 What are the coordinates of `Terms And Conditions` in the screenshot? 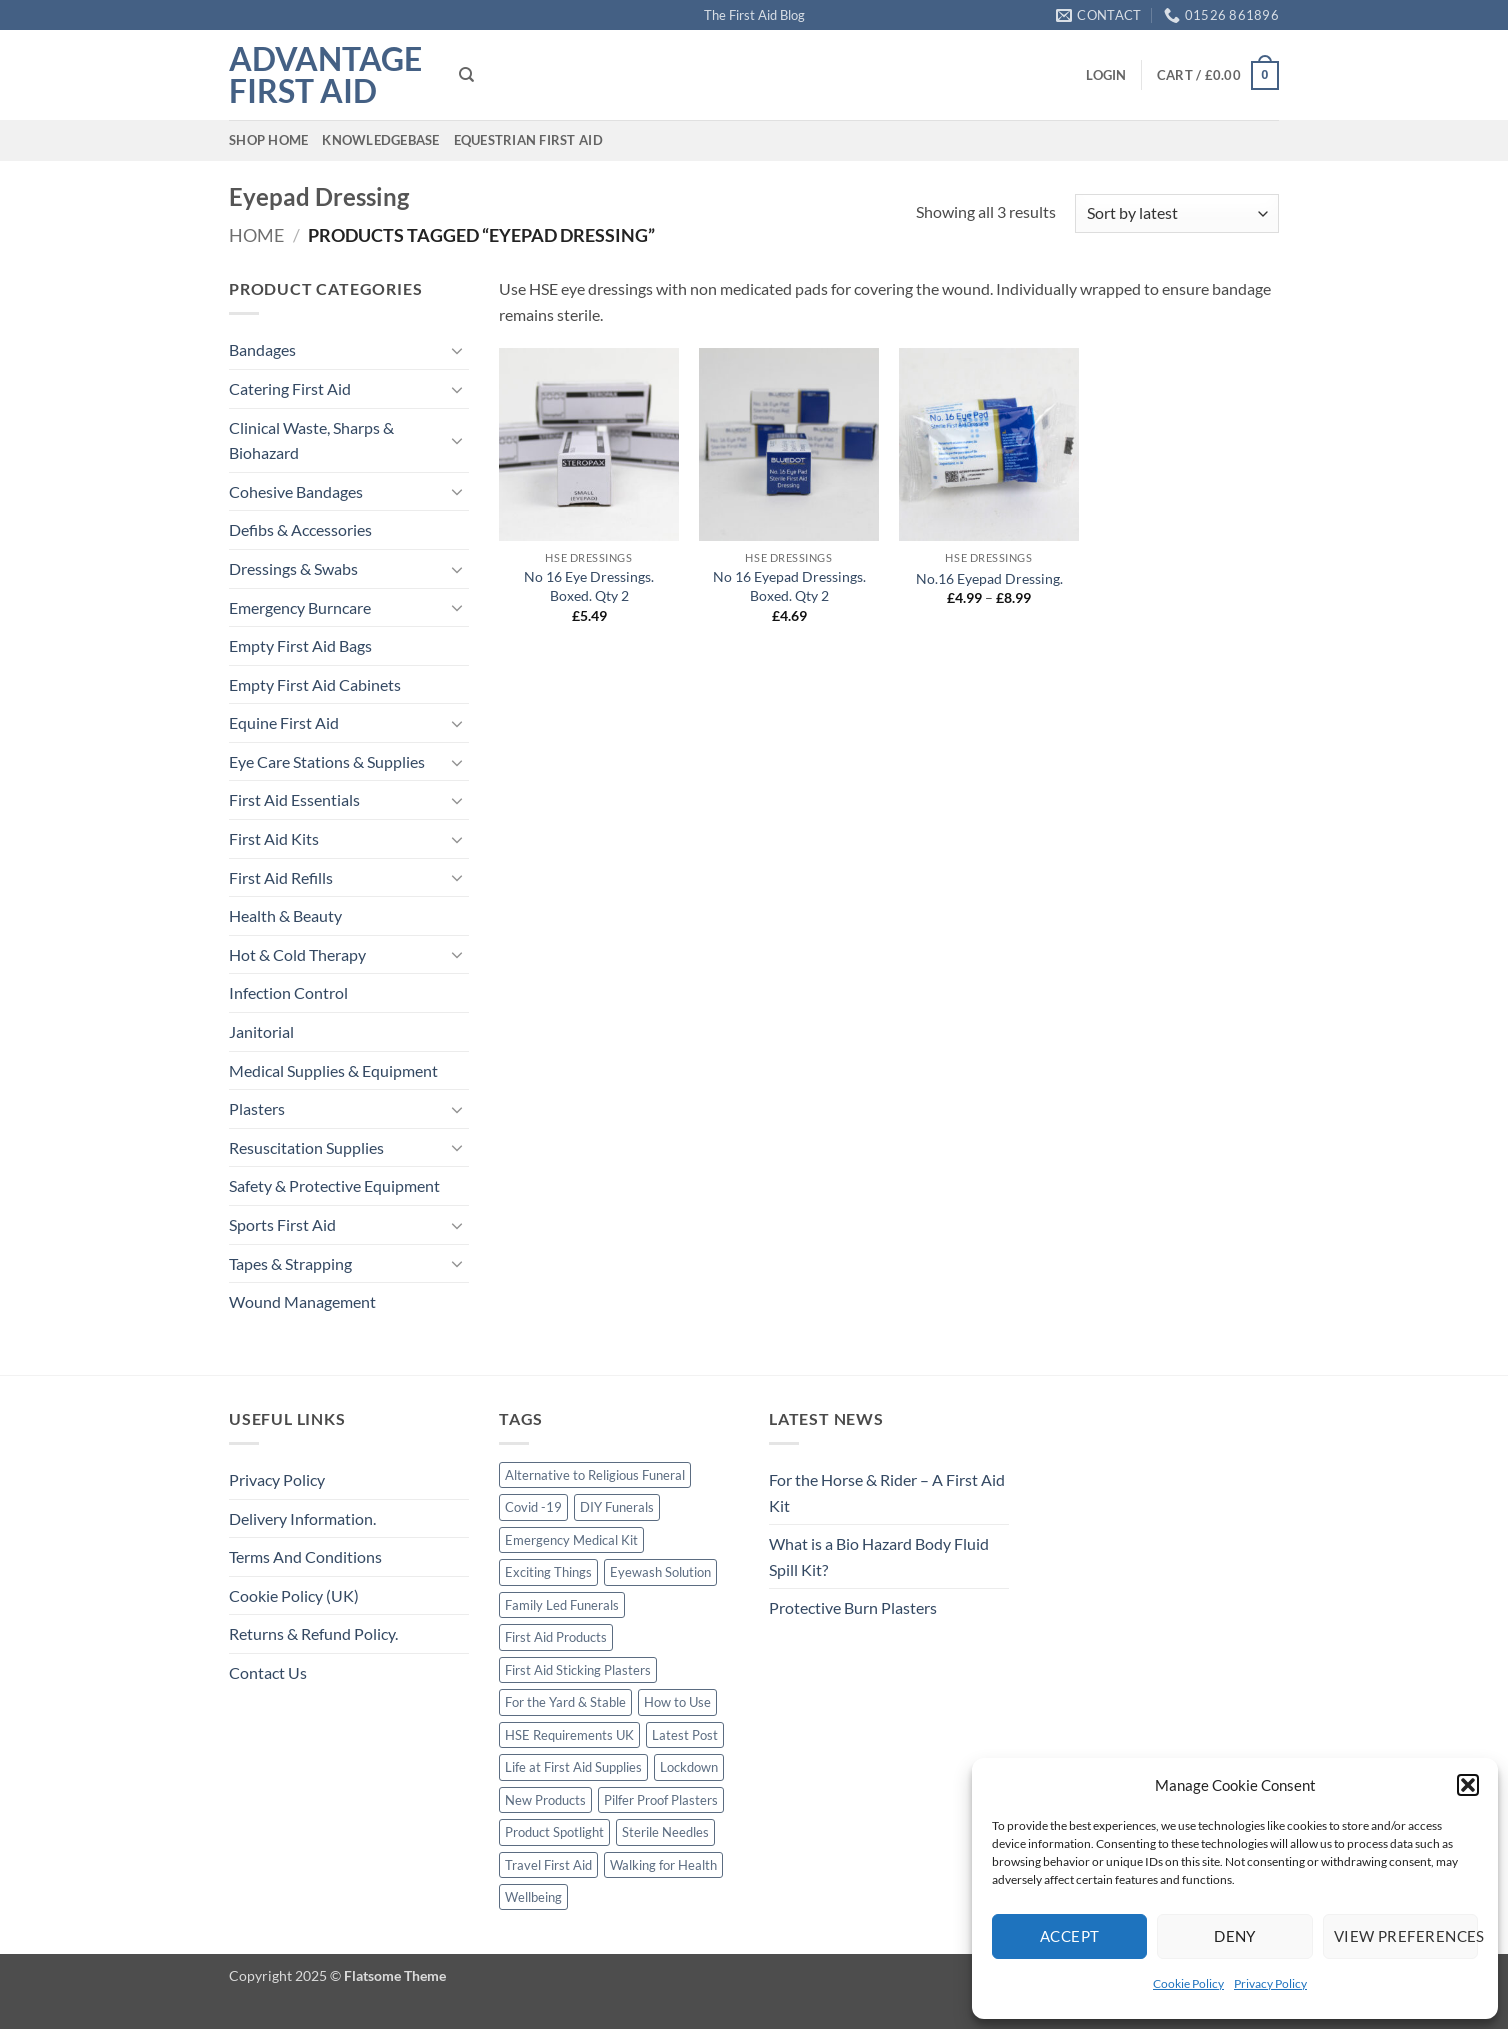 It's located at (305, 1556).